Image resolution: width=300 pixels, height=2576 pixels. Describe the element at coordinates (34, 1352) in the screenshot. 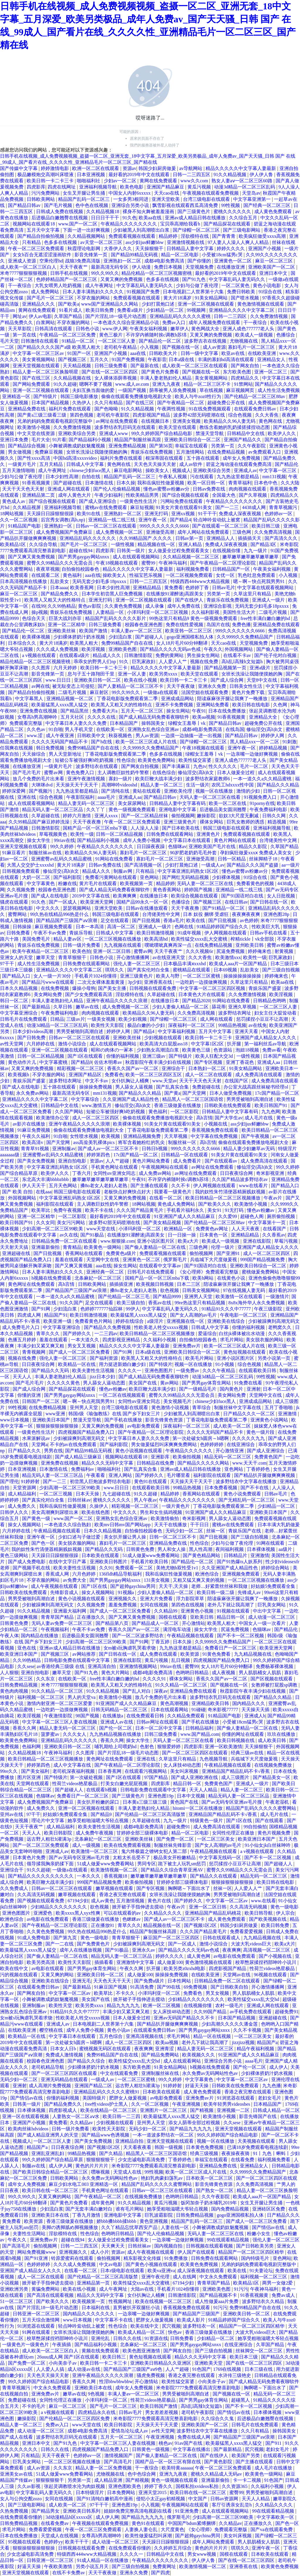

I see `青青视频网` at that location.